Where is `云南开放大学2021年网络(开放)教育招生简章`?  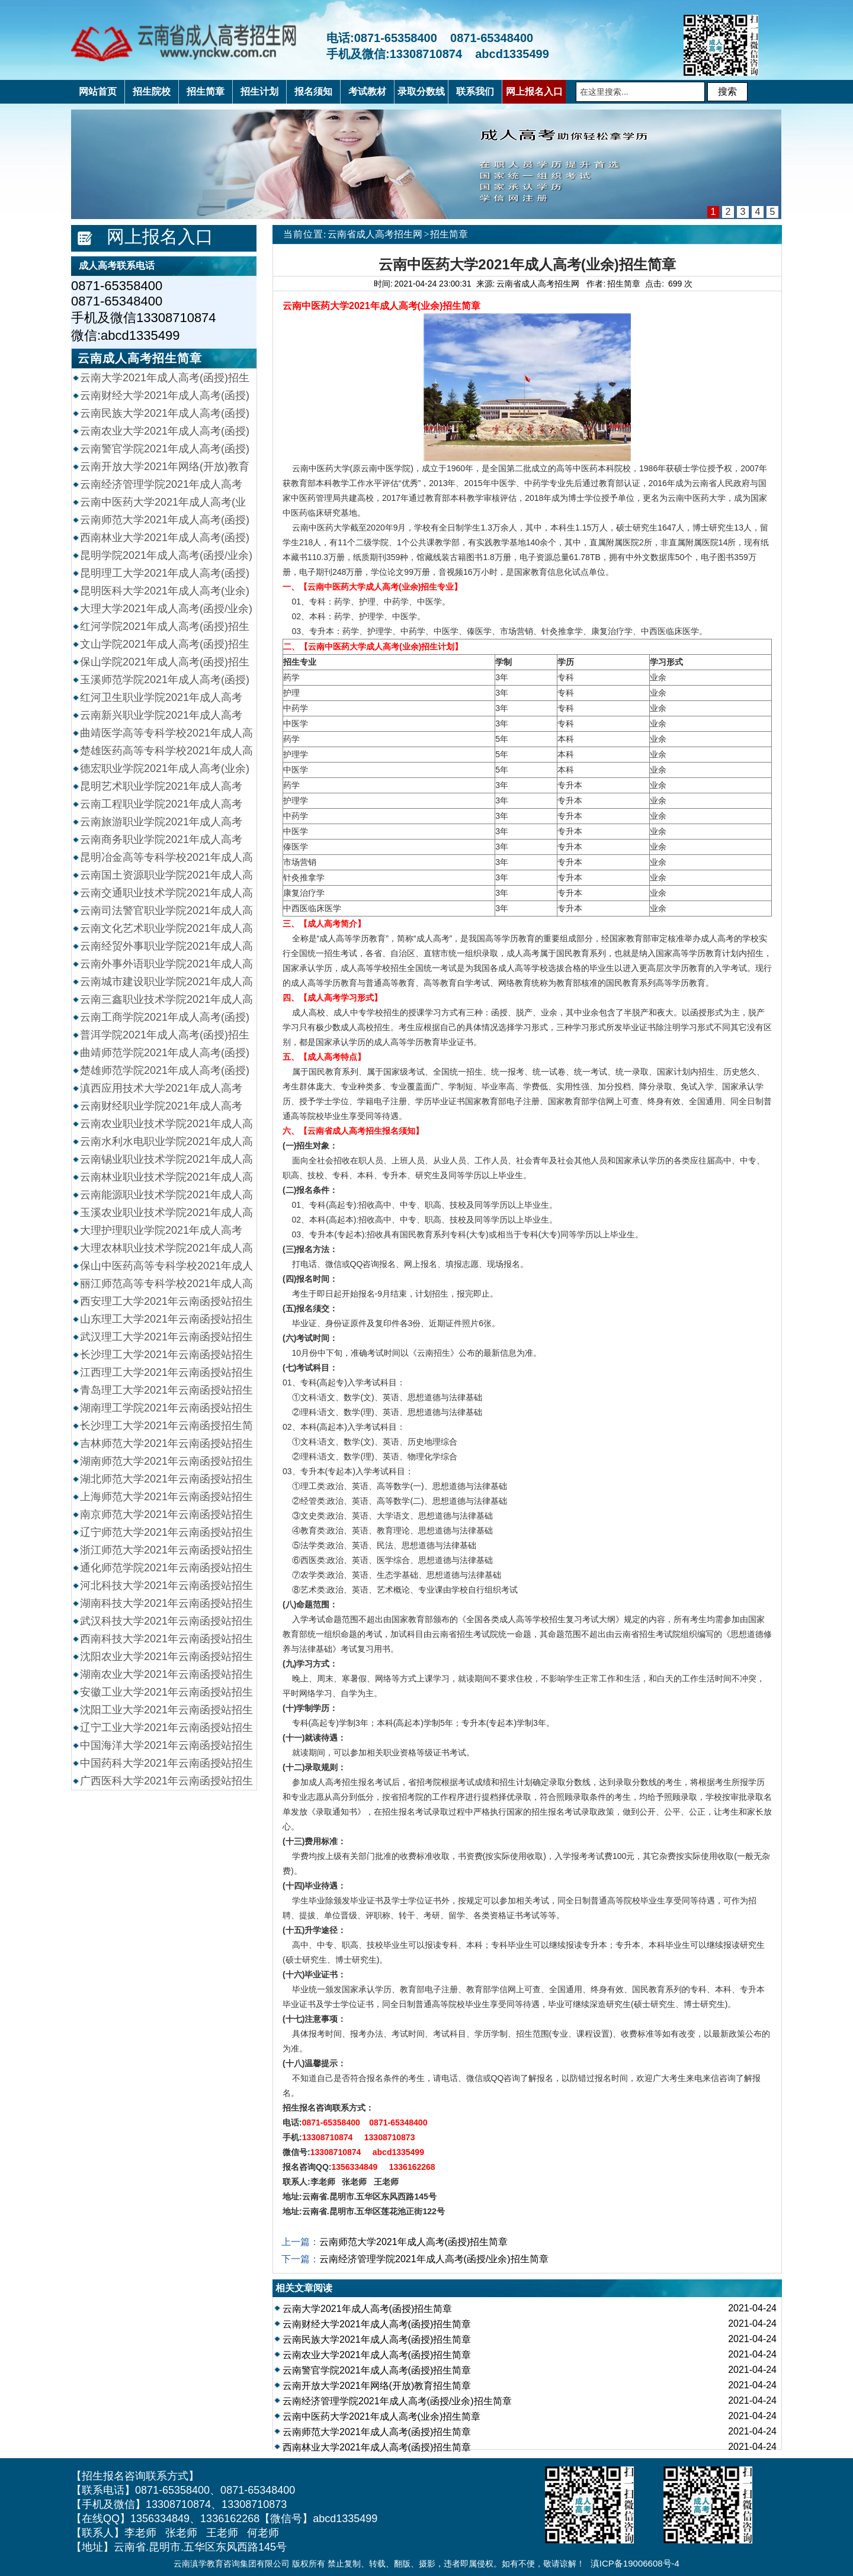
云南开放大学2021年网络(开放)教育招生简章 is located at coordinates (377, 2386).